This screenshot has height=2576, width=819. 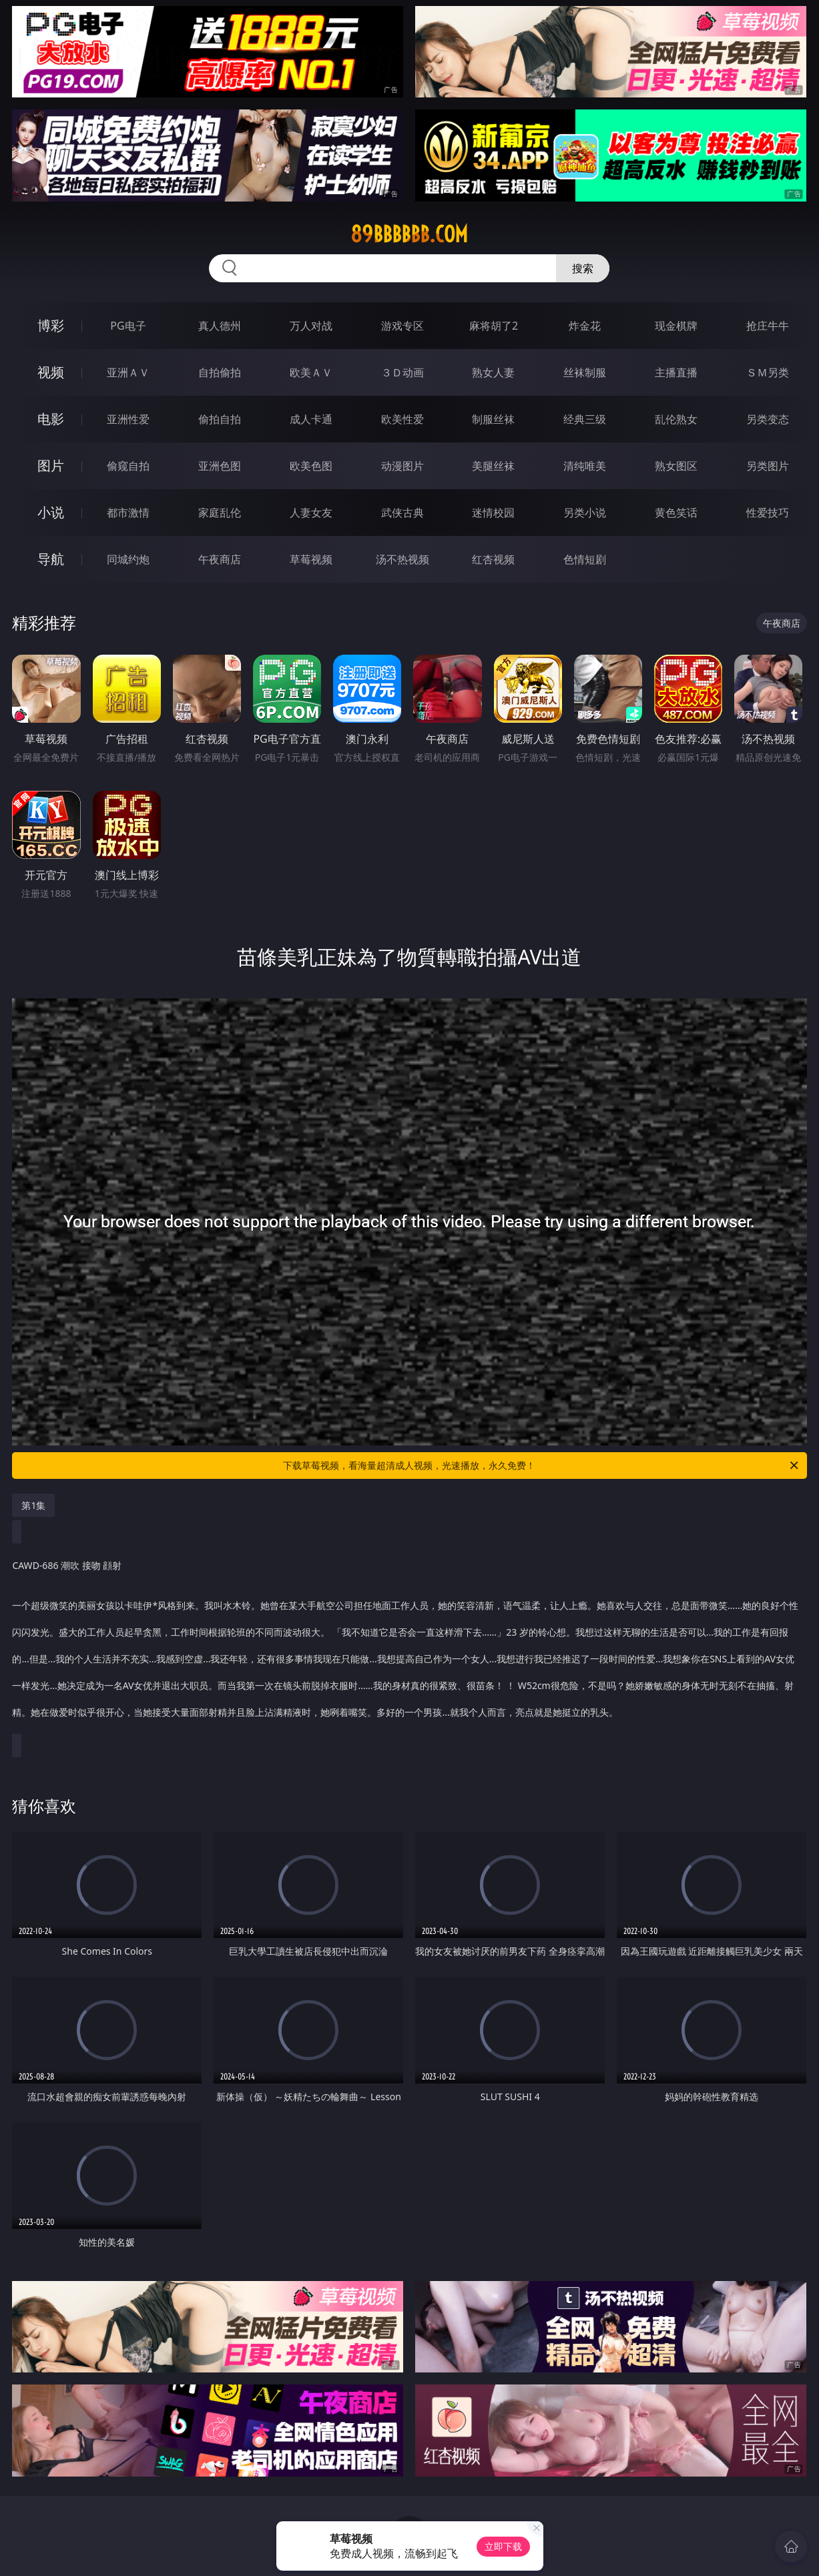 I want to click on PG电子, so click(x=128, y=325).